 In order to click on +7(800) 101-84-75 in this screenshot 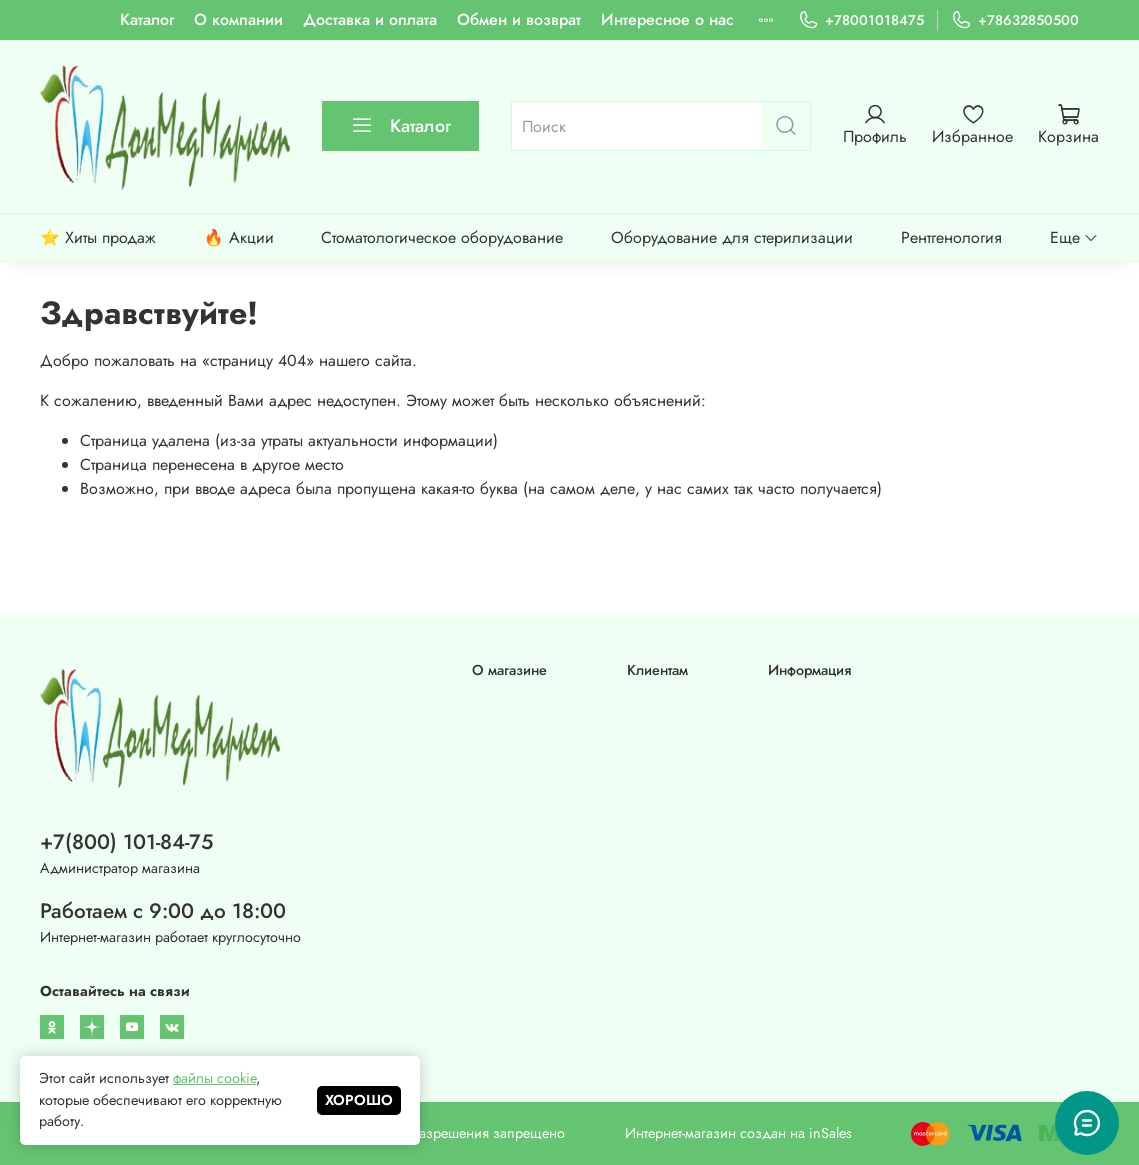, I will do `click(126, 842)`.